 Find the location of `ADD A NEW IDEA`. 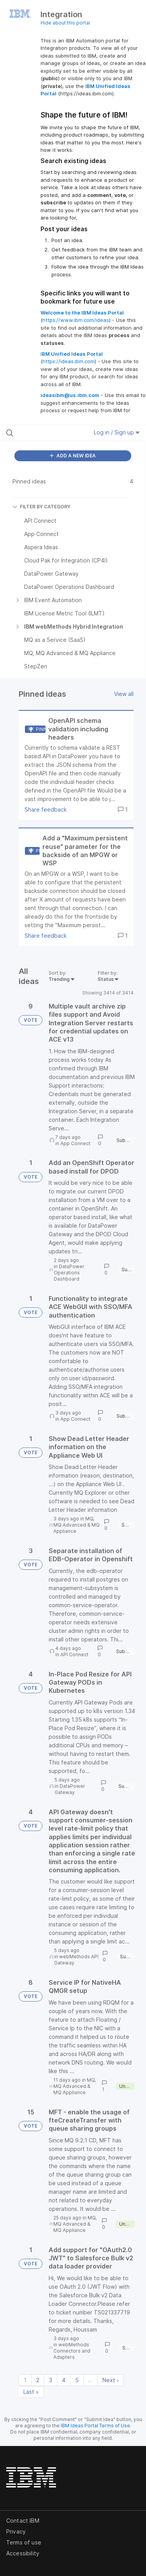

ADD A NEW IDEA is located at coordinates (73, 456).